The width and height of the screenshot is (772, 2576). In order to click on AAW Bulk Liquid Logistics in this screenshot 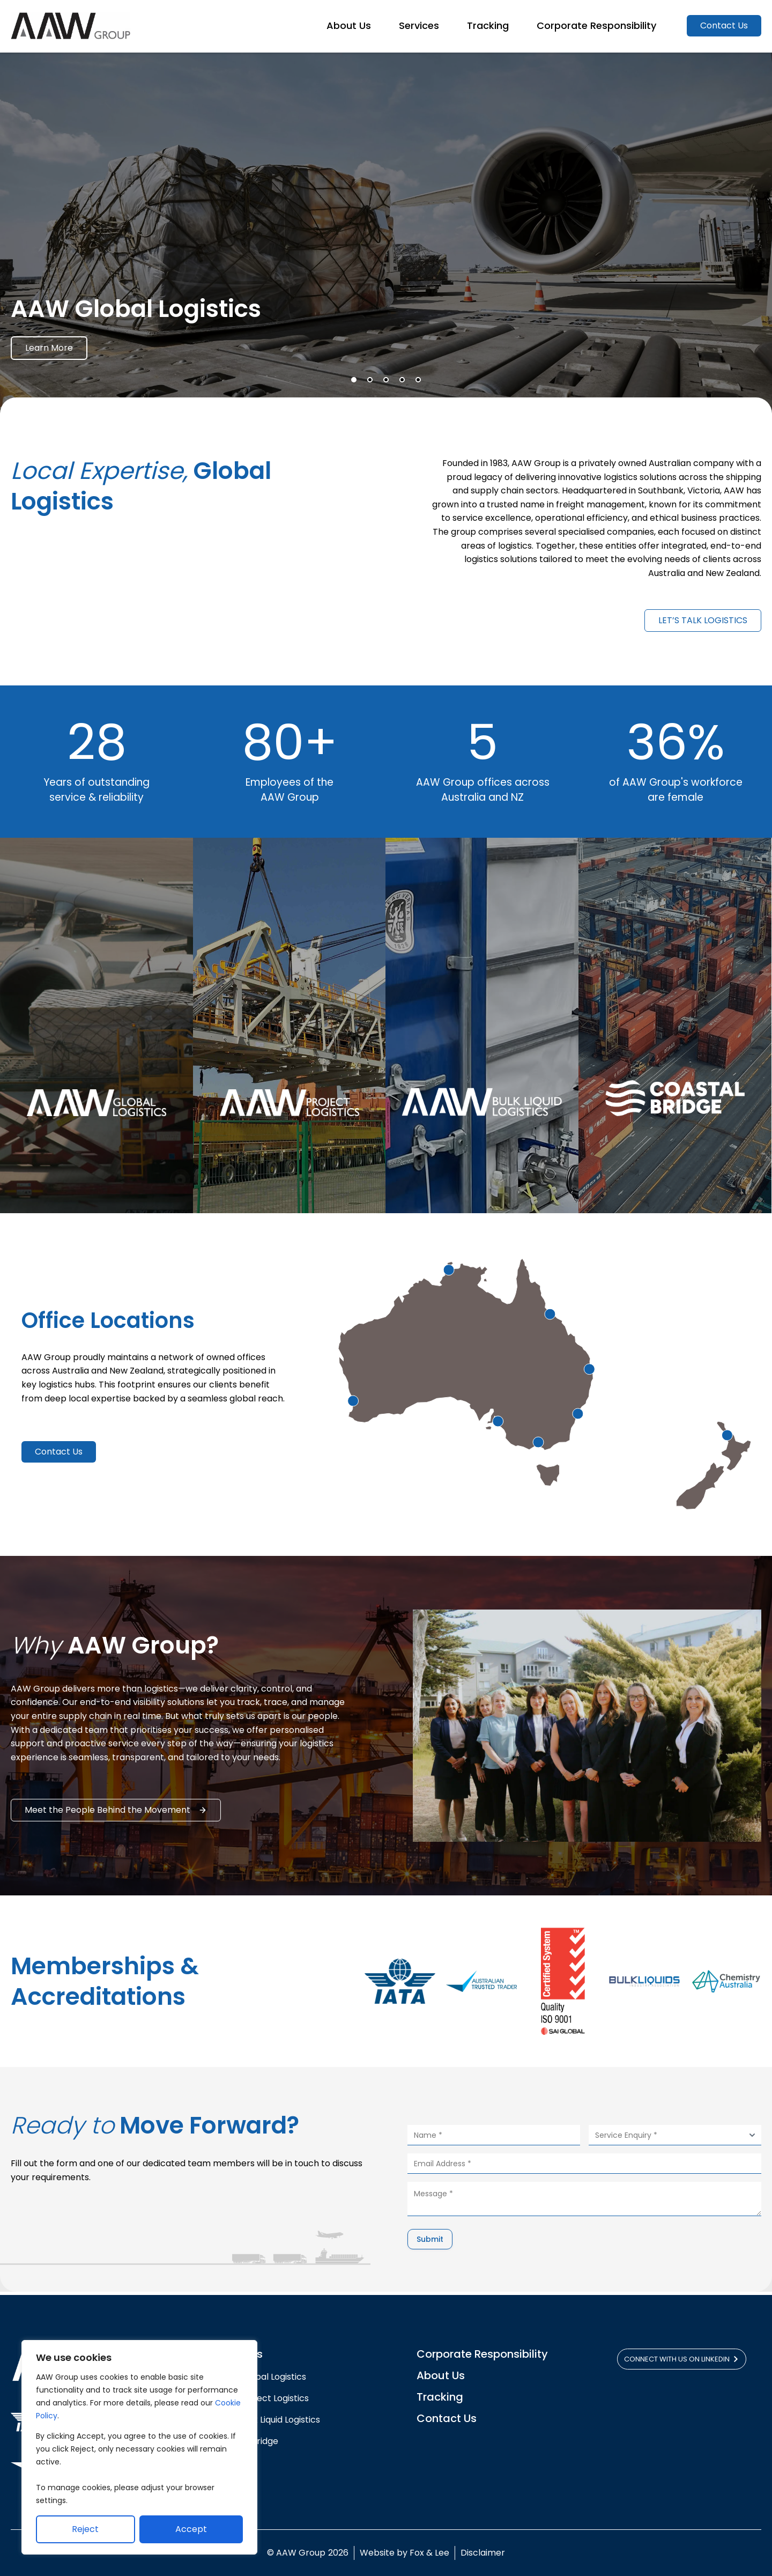, I will do `click(269, 2419)`.